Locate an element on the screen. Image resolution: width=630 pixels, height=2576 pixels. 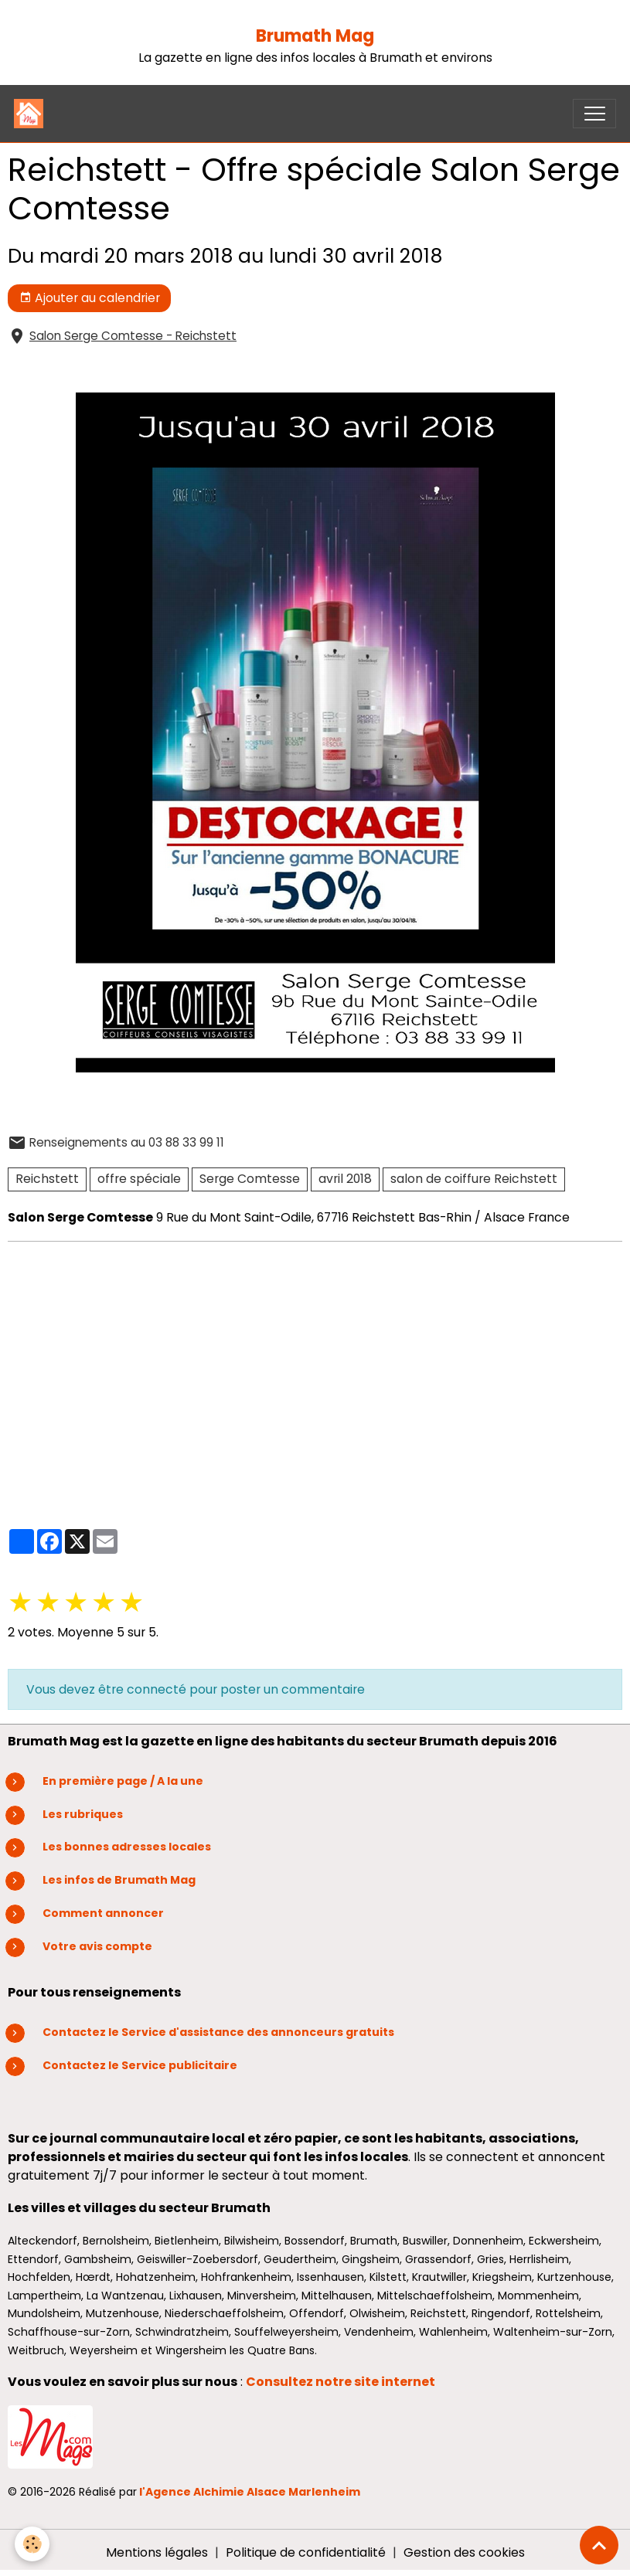
Contactez le Service d'assistance des annonceurs gratuits is located at coordinates (218, 2032).